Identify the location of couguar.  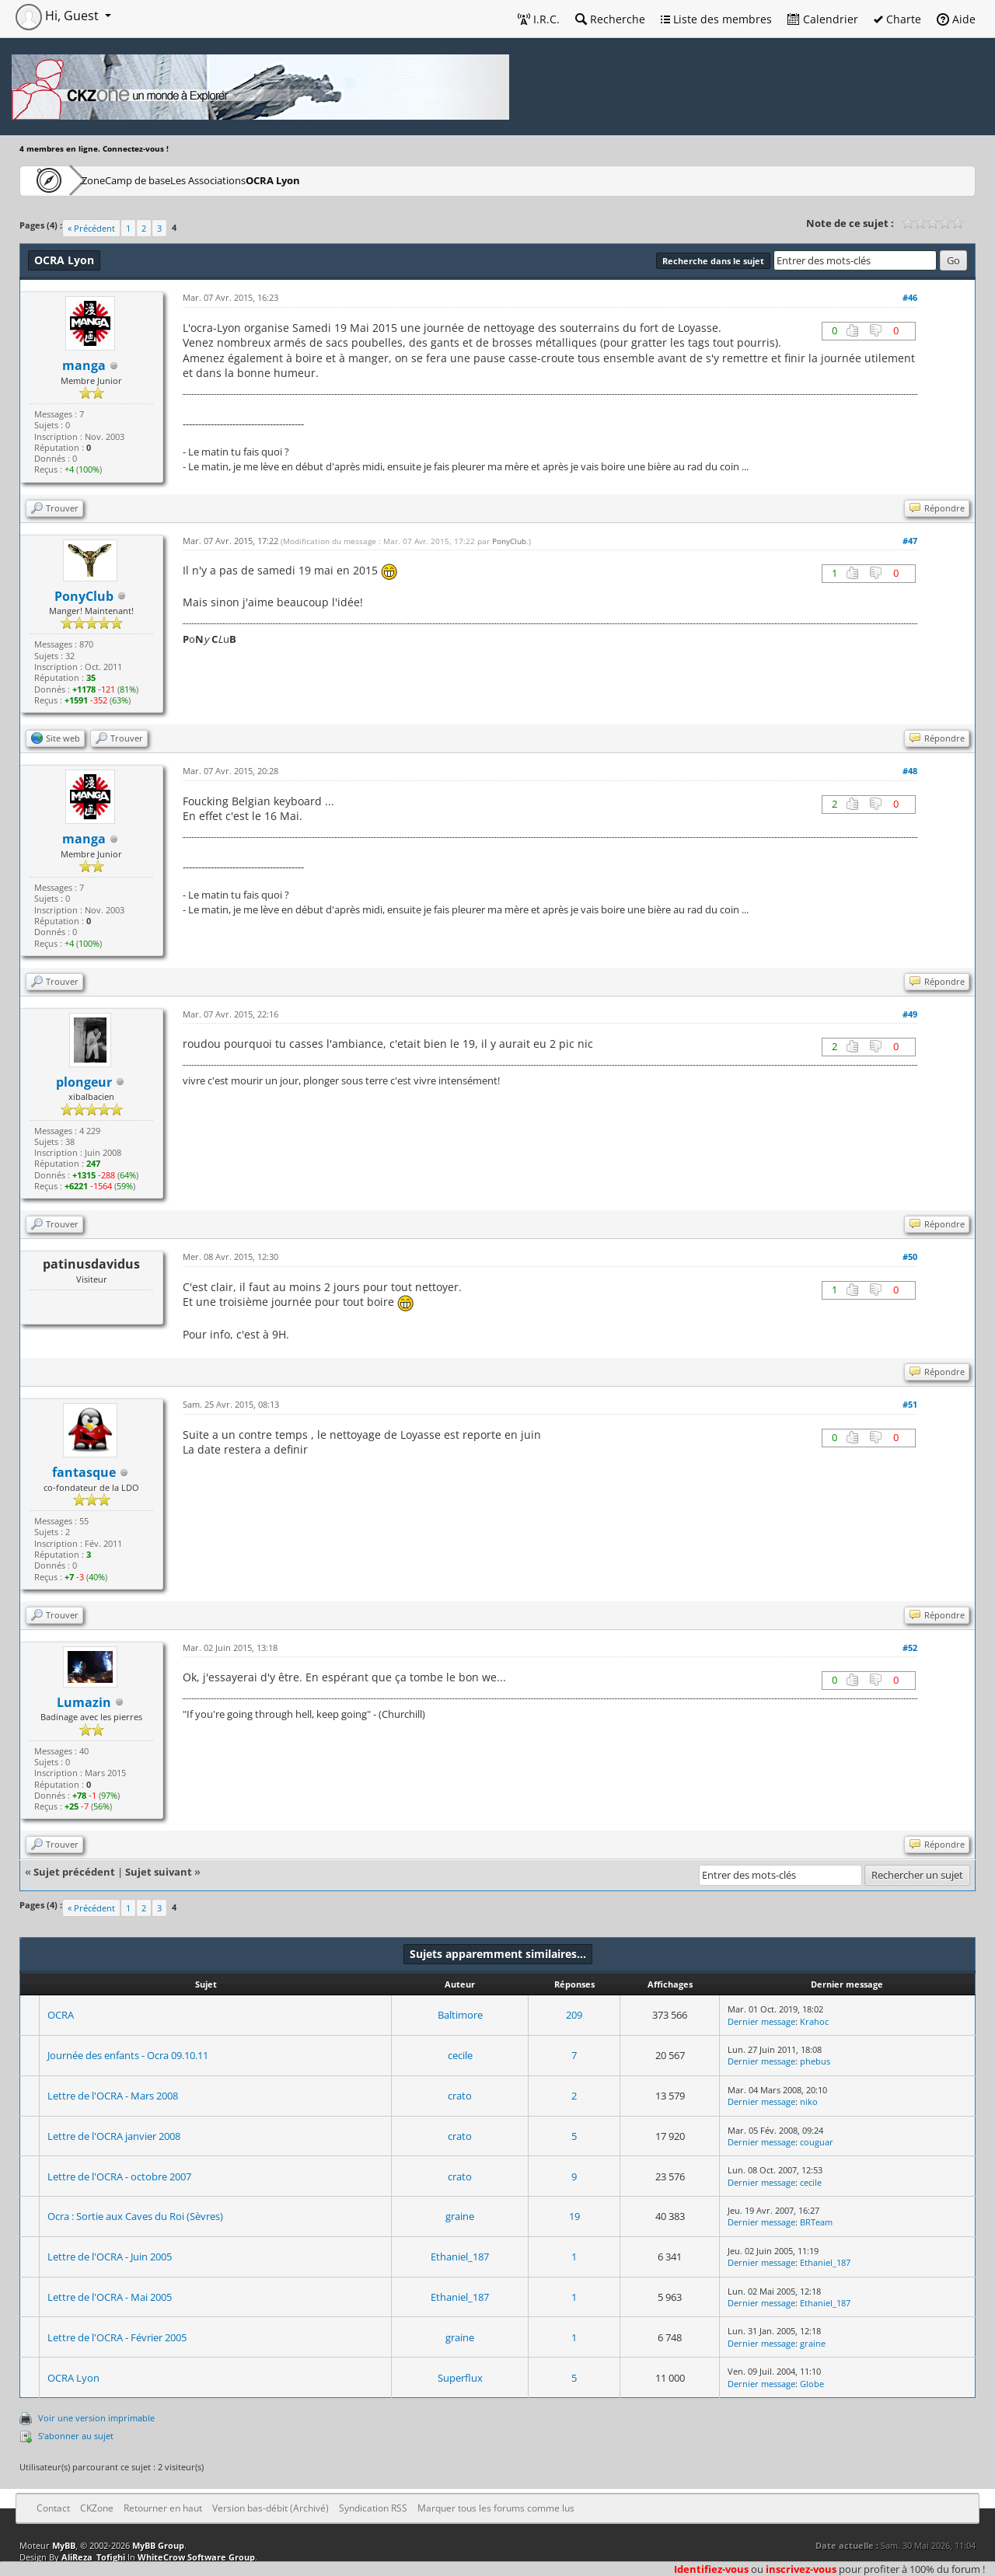
(816, 2142).